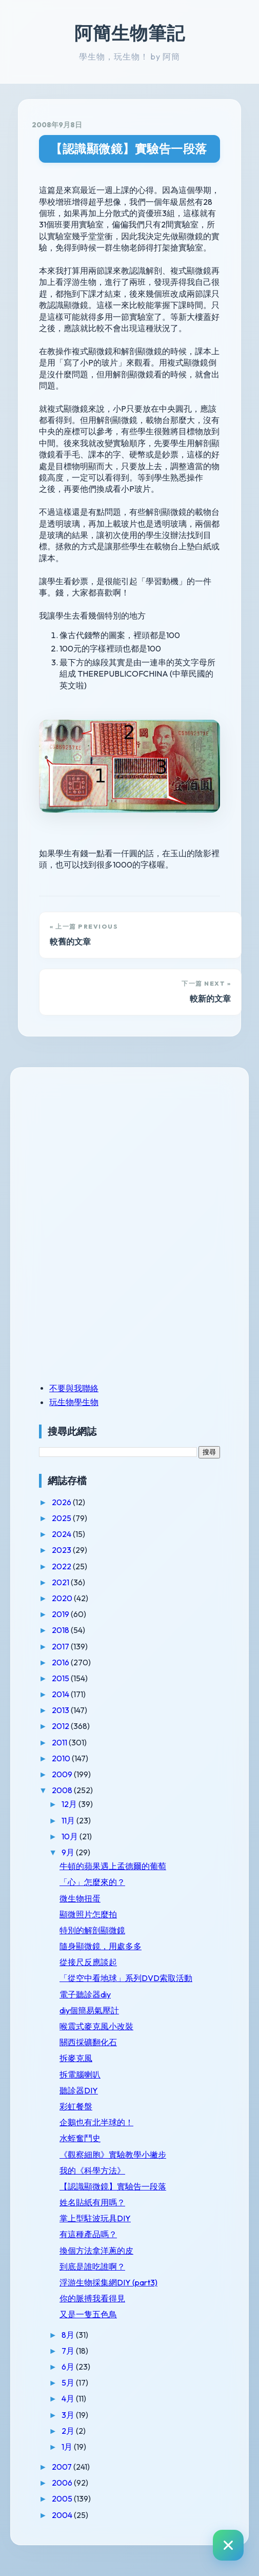 The image size is (259, 2576). Describe the element at coordinates (62, 2467) in the screenshot. I see `2007` at that location.